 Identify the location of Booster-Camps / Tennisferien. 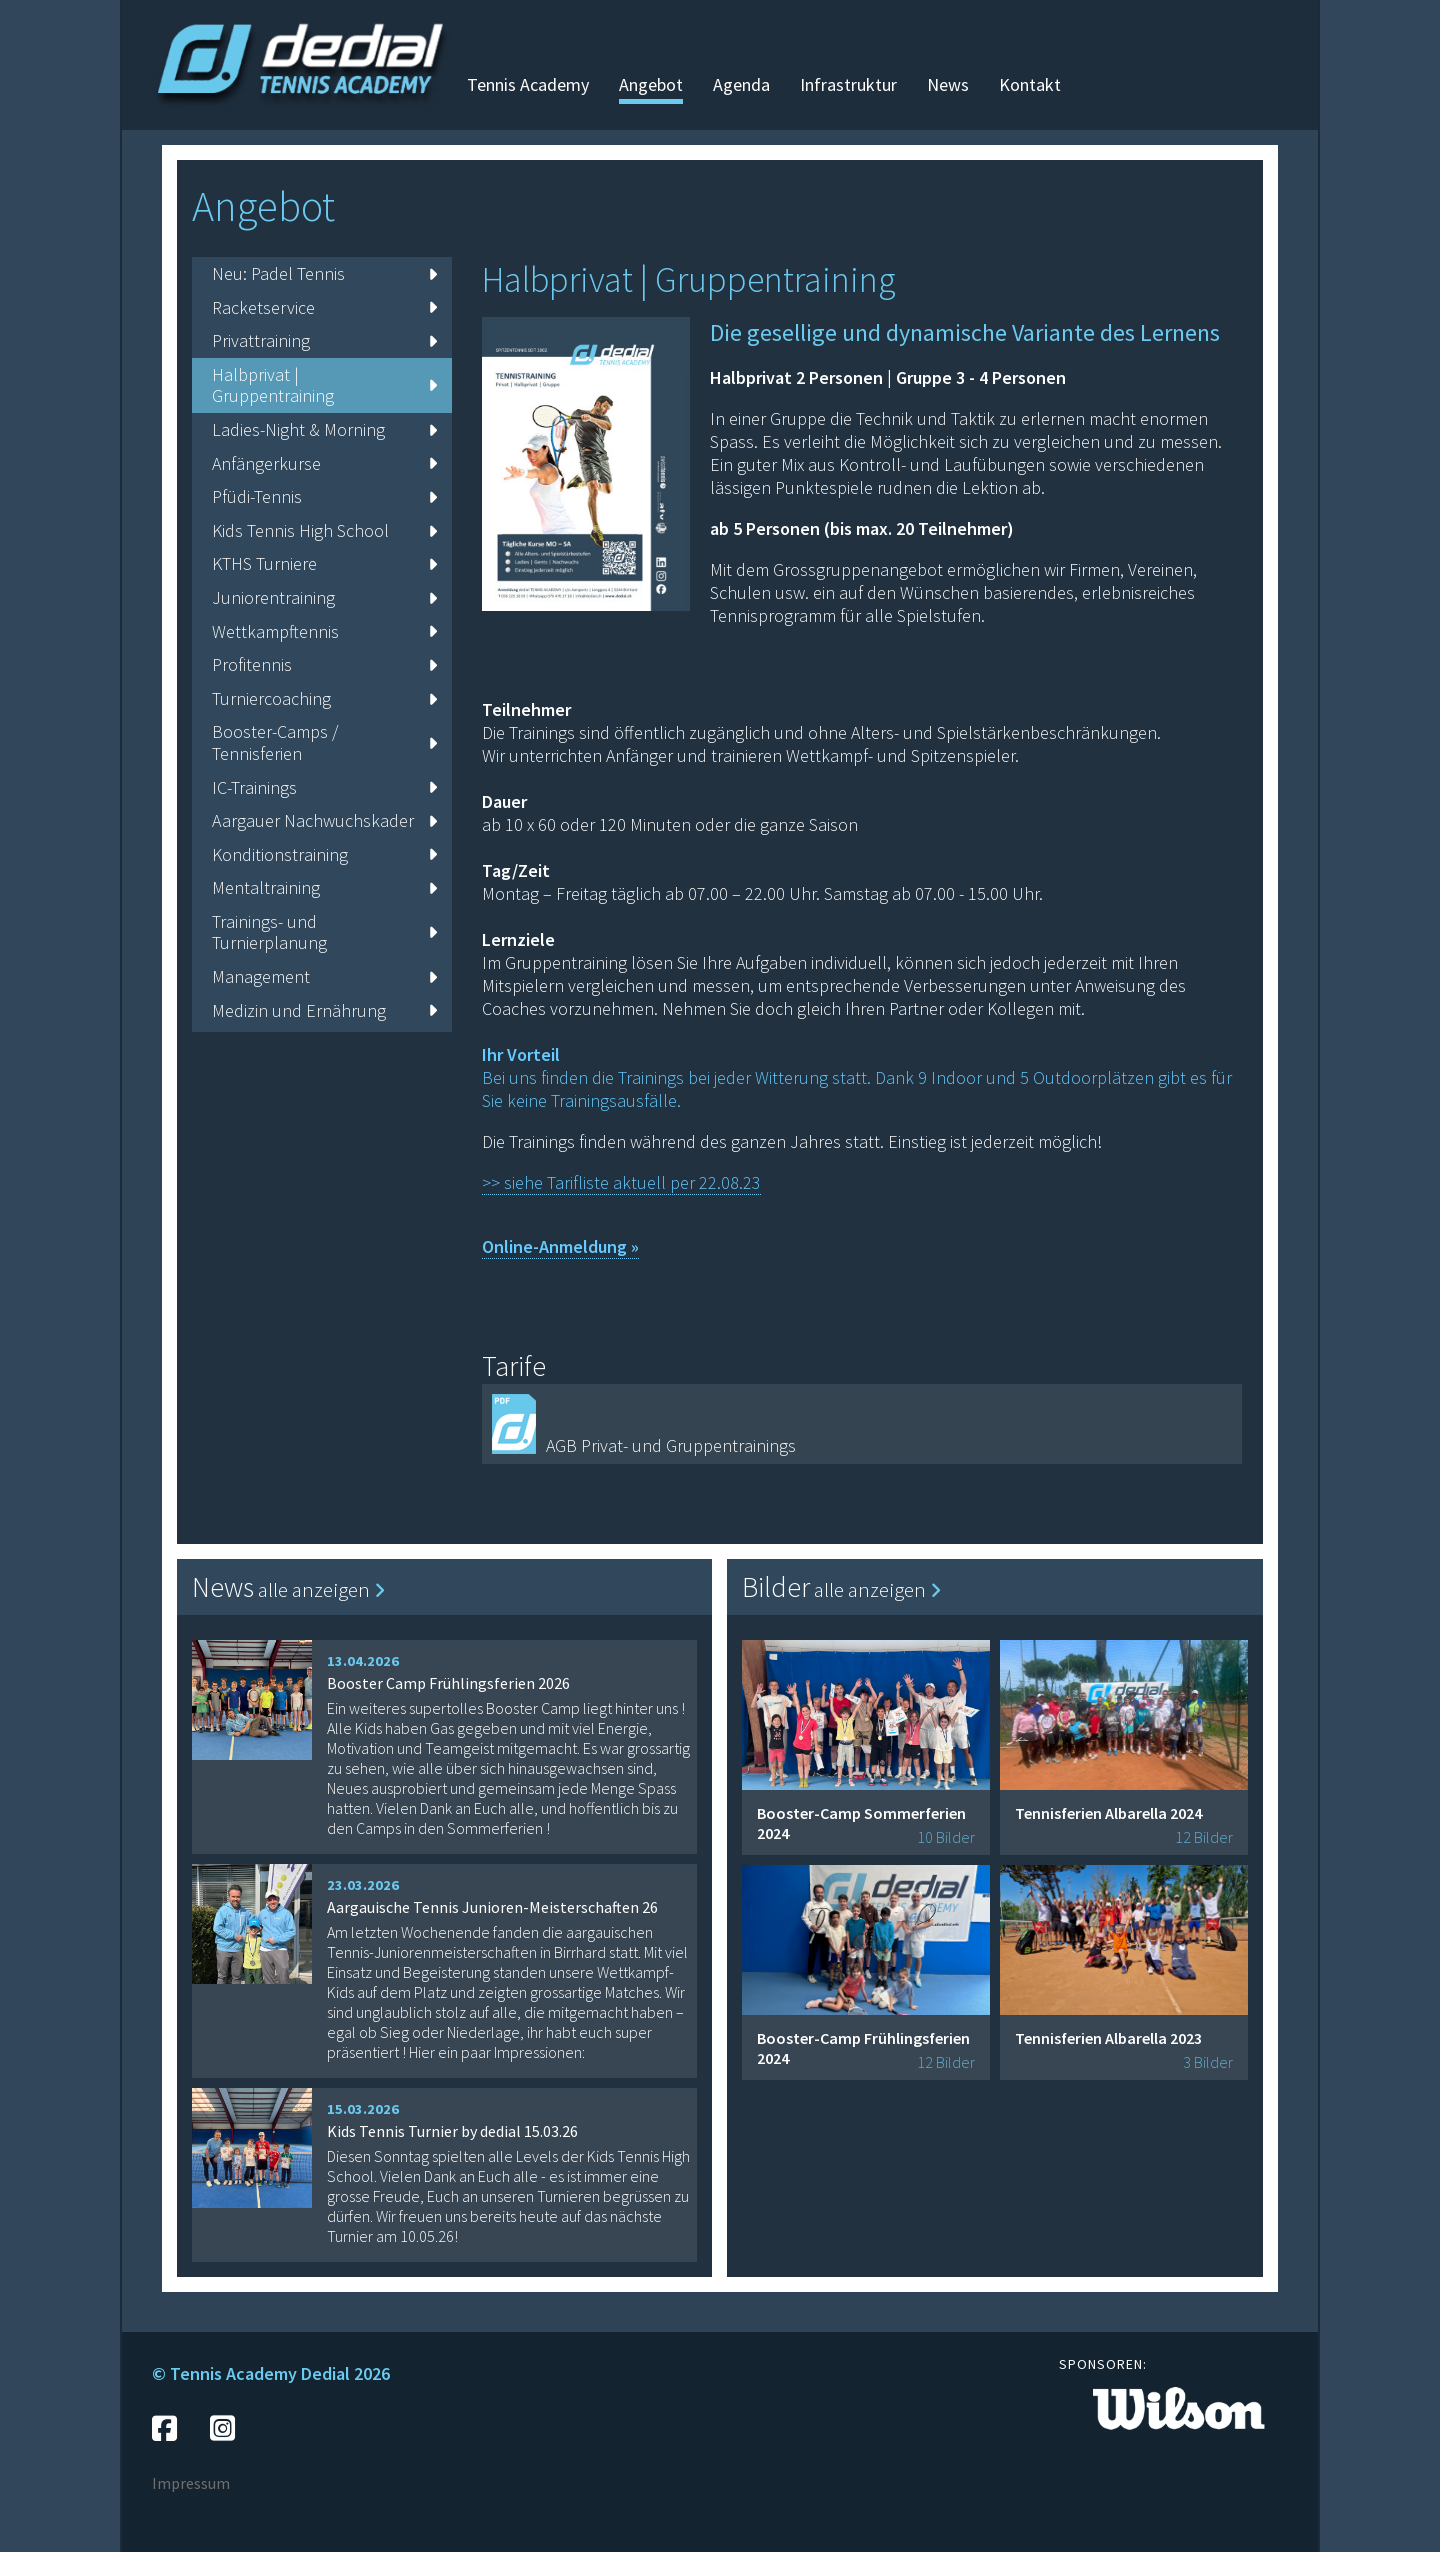
(324, 742).